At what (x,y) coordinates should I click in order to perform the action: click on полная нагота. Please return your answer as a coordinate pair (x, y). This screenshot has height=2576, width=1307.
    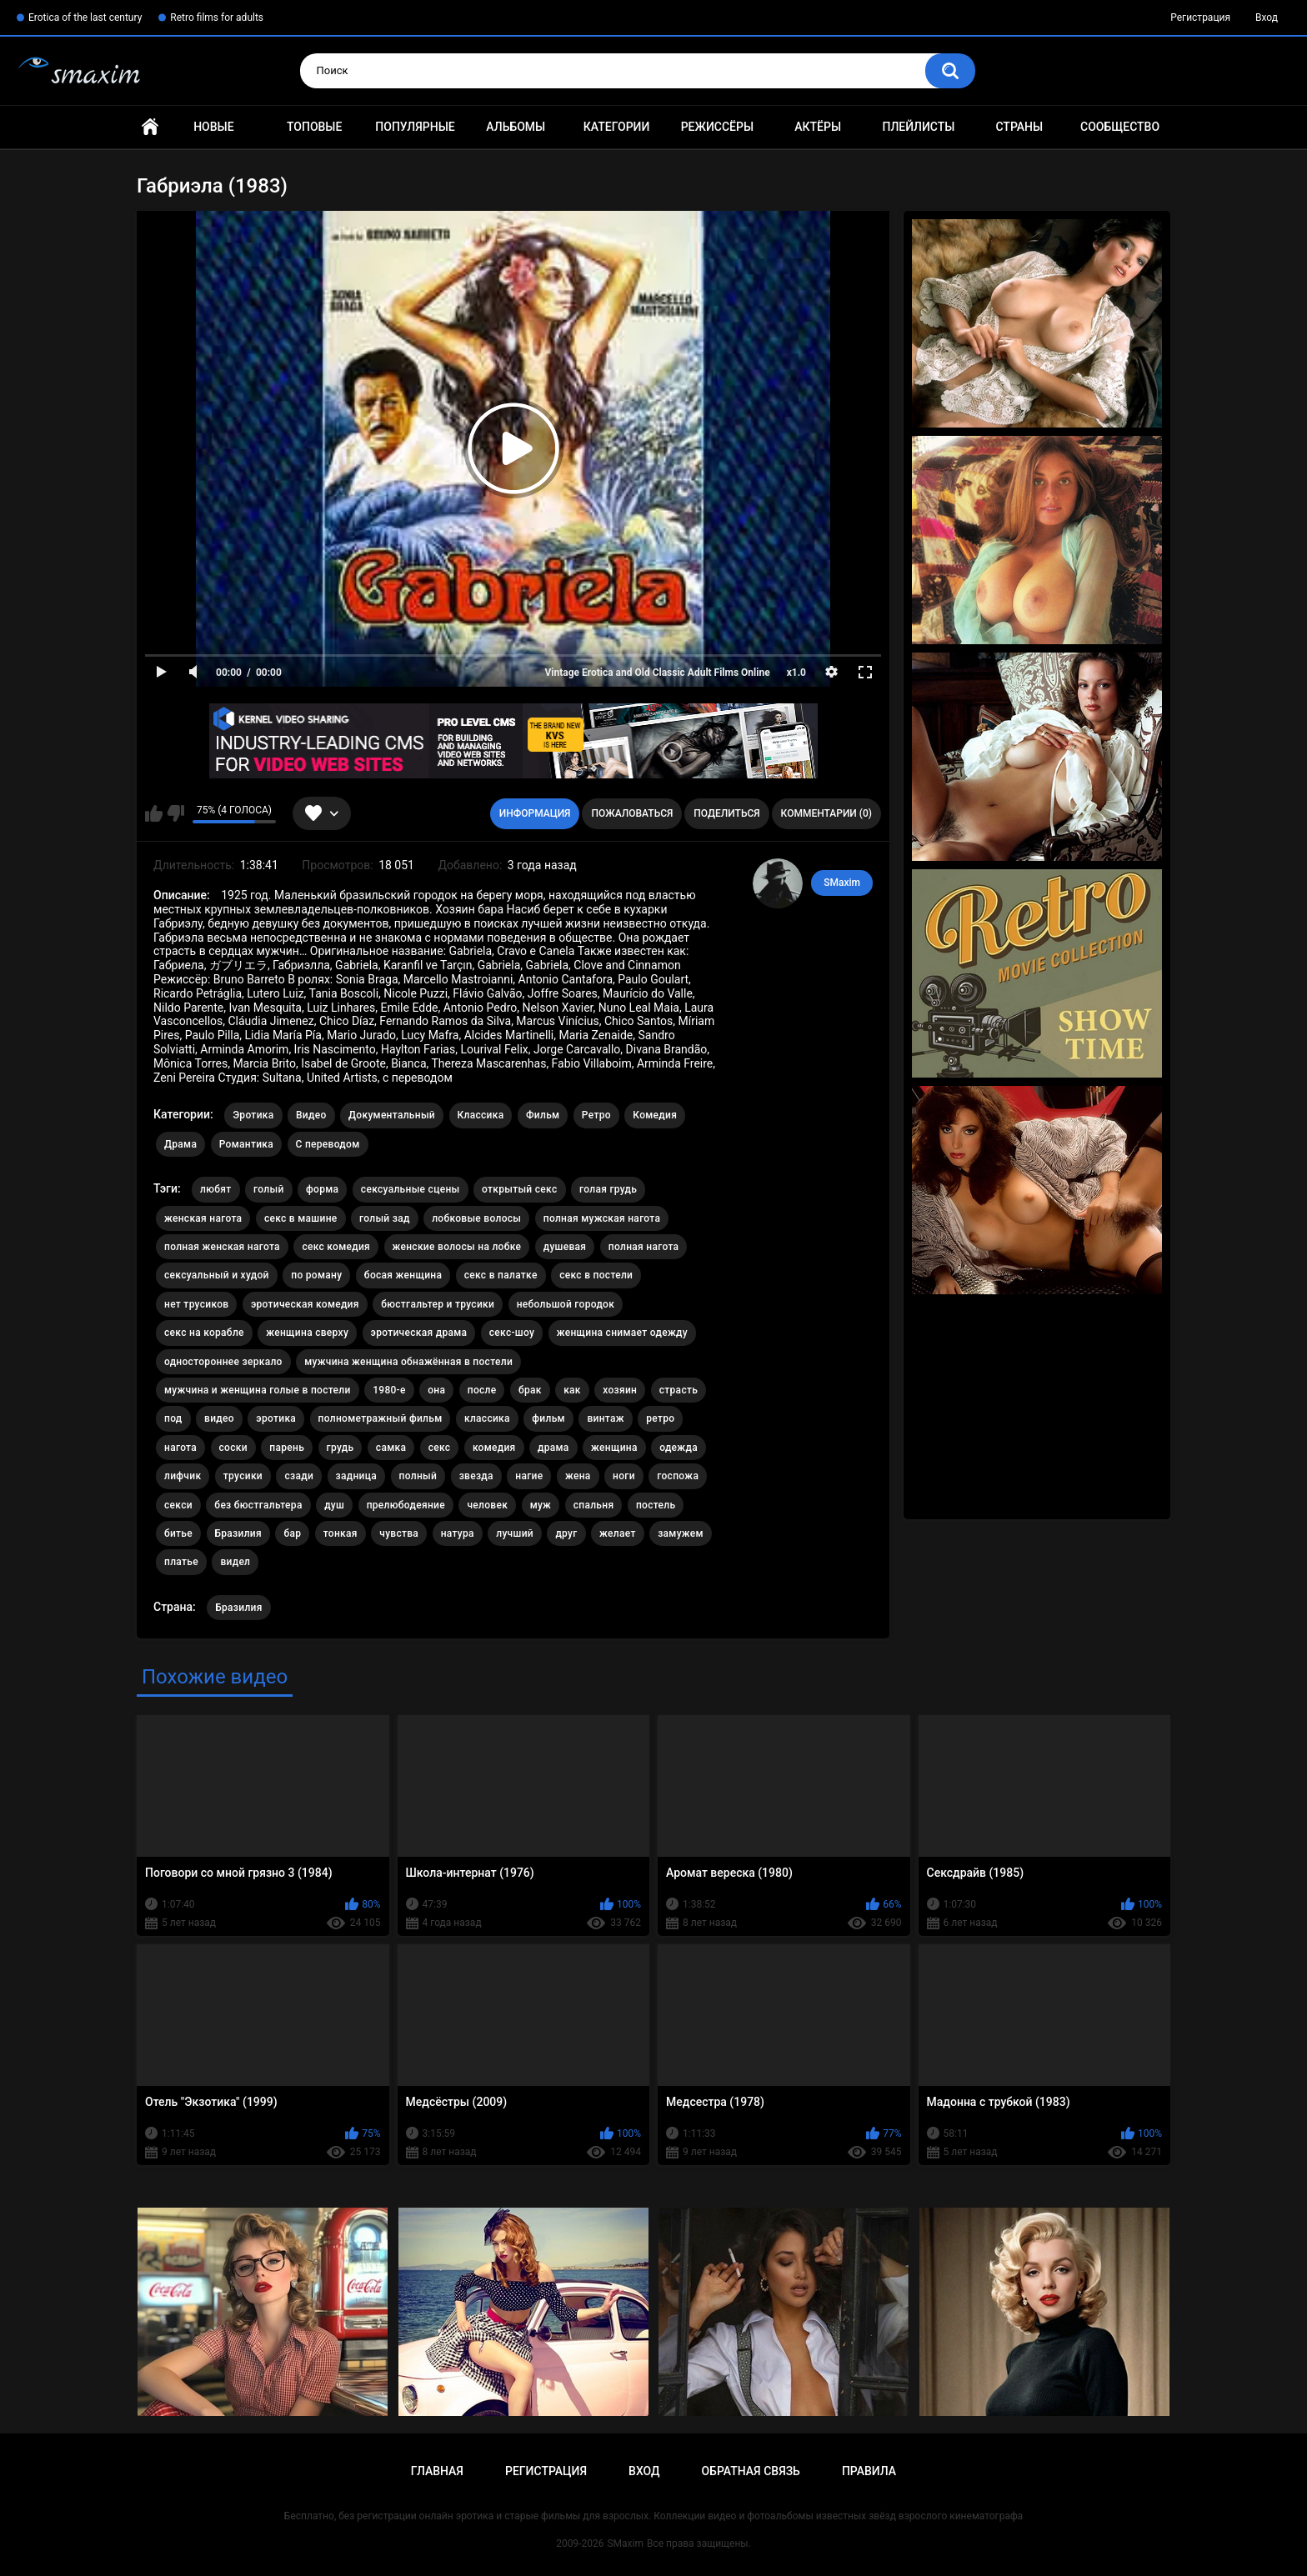
    Looking at the image, I should click on (643, 1247).